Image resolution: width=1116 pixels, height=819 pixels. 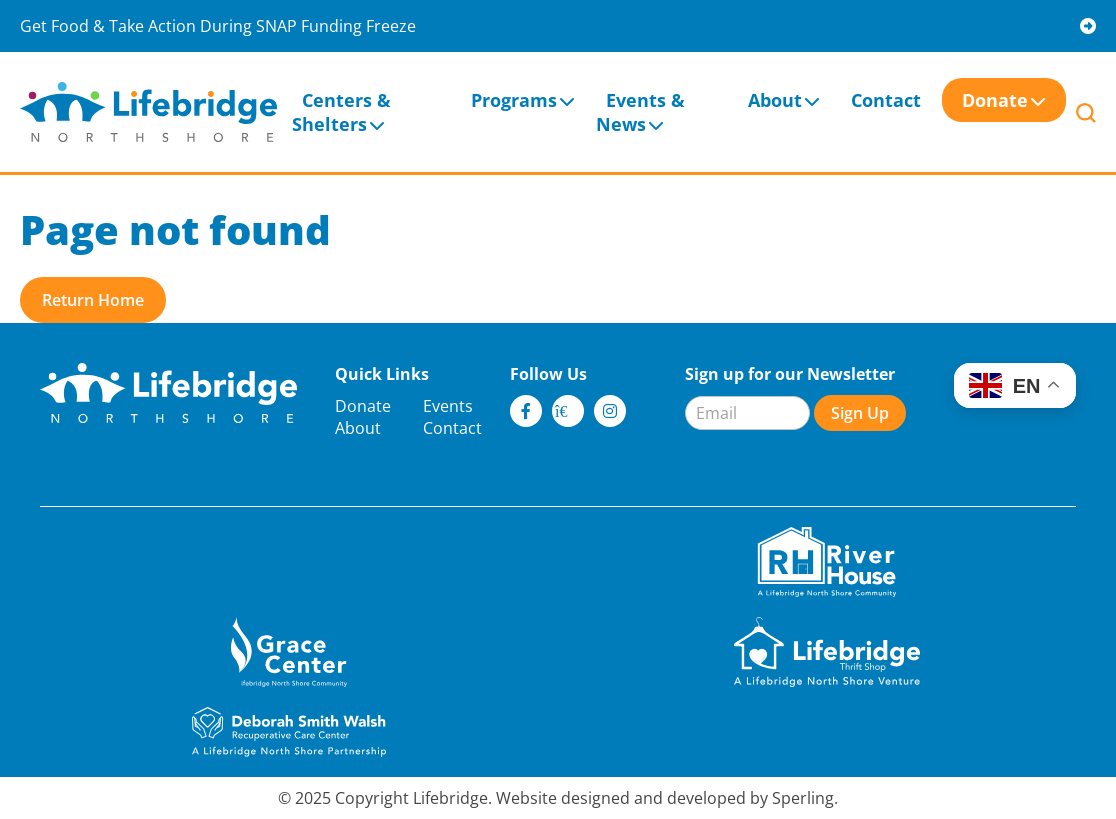 I want to click on Sign Up, so click(x=860, y=413).